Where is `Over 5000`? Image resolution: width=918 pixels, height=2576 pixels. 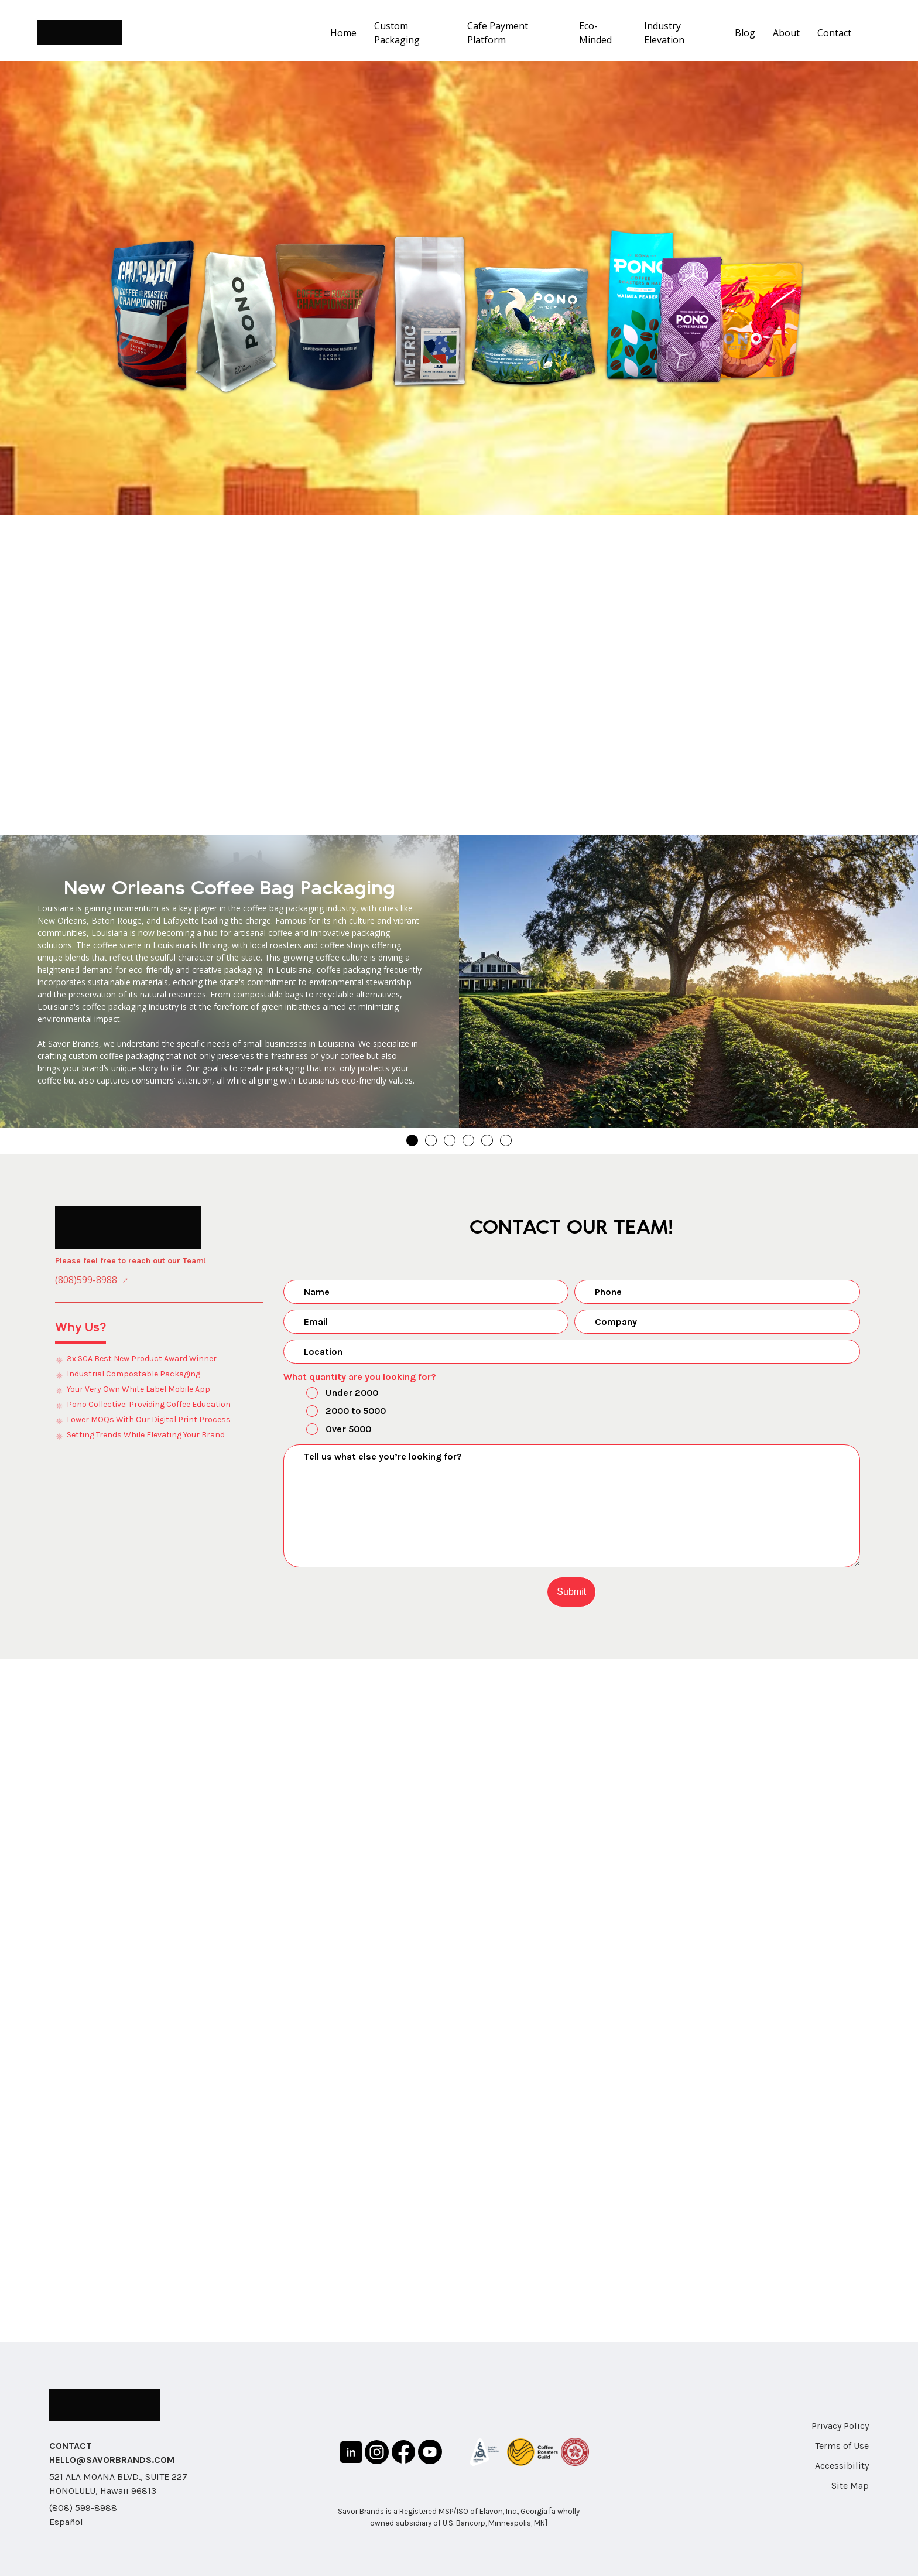
Over 5000 is located at coordinates (328, 1430).